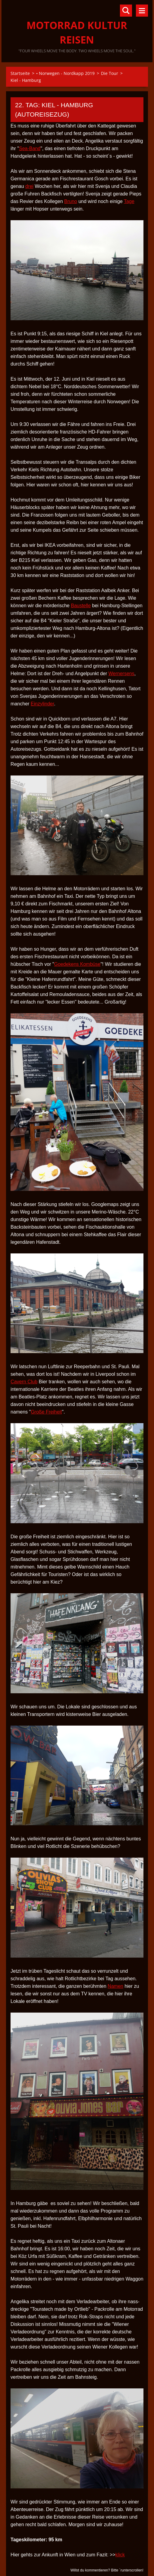  What do you see at coordinates (120, 2554) in the screenshot?
I see `klick` at bounding box center [120, 2554].